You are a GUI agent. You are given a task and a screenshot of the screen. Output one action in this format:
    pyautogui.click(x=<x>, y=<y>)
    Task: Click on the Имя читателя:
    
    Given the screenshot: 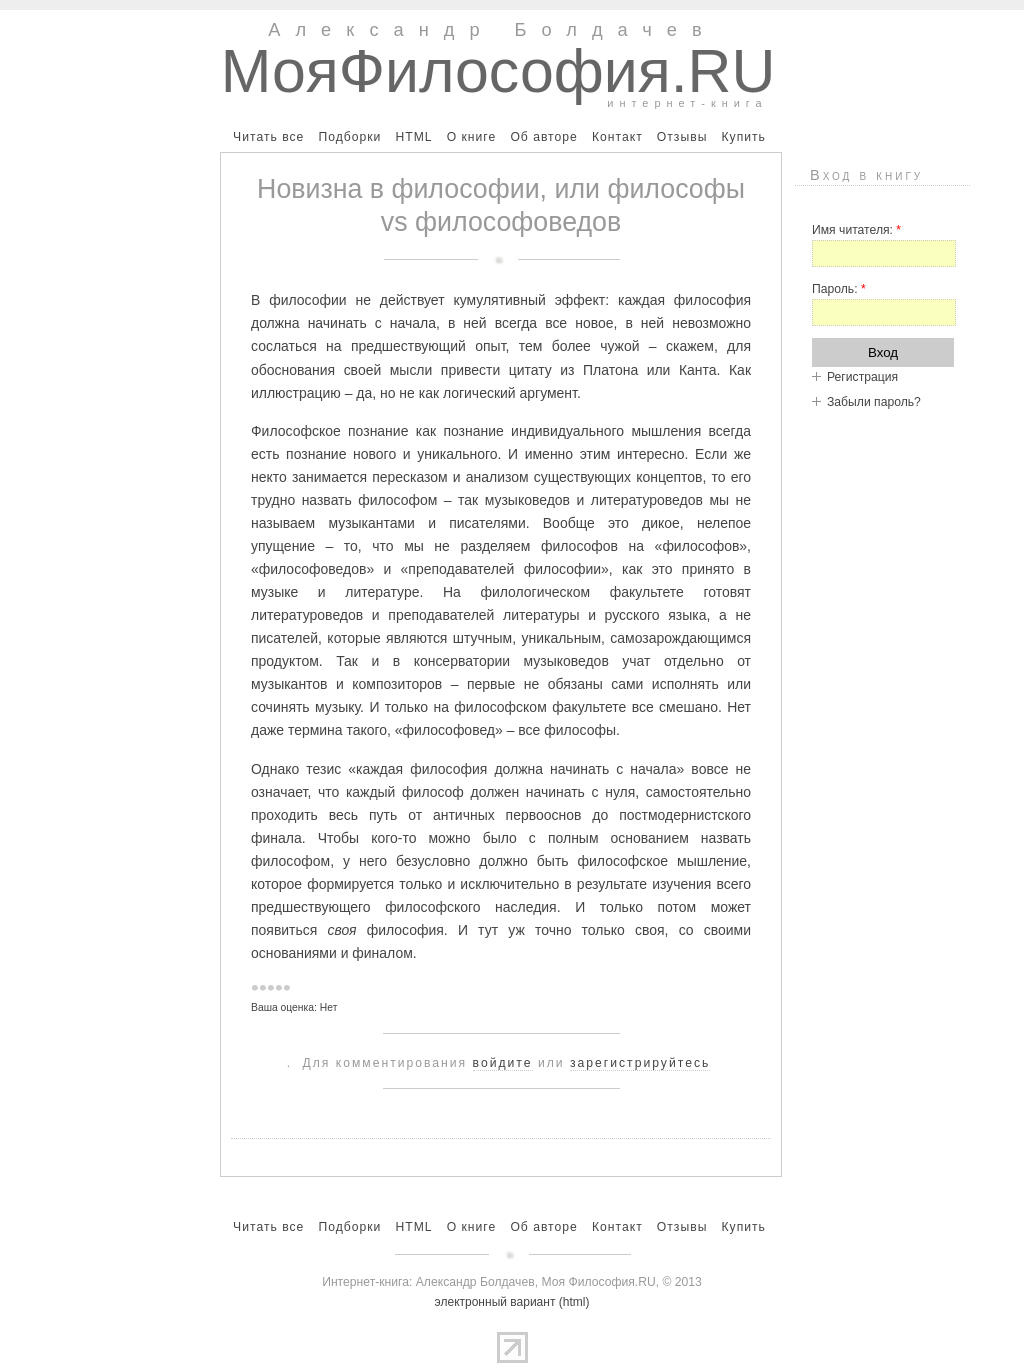 What is the action you would take?
    pyautogui.click(x=856, y=230)
    